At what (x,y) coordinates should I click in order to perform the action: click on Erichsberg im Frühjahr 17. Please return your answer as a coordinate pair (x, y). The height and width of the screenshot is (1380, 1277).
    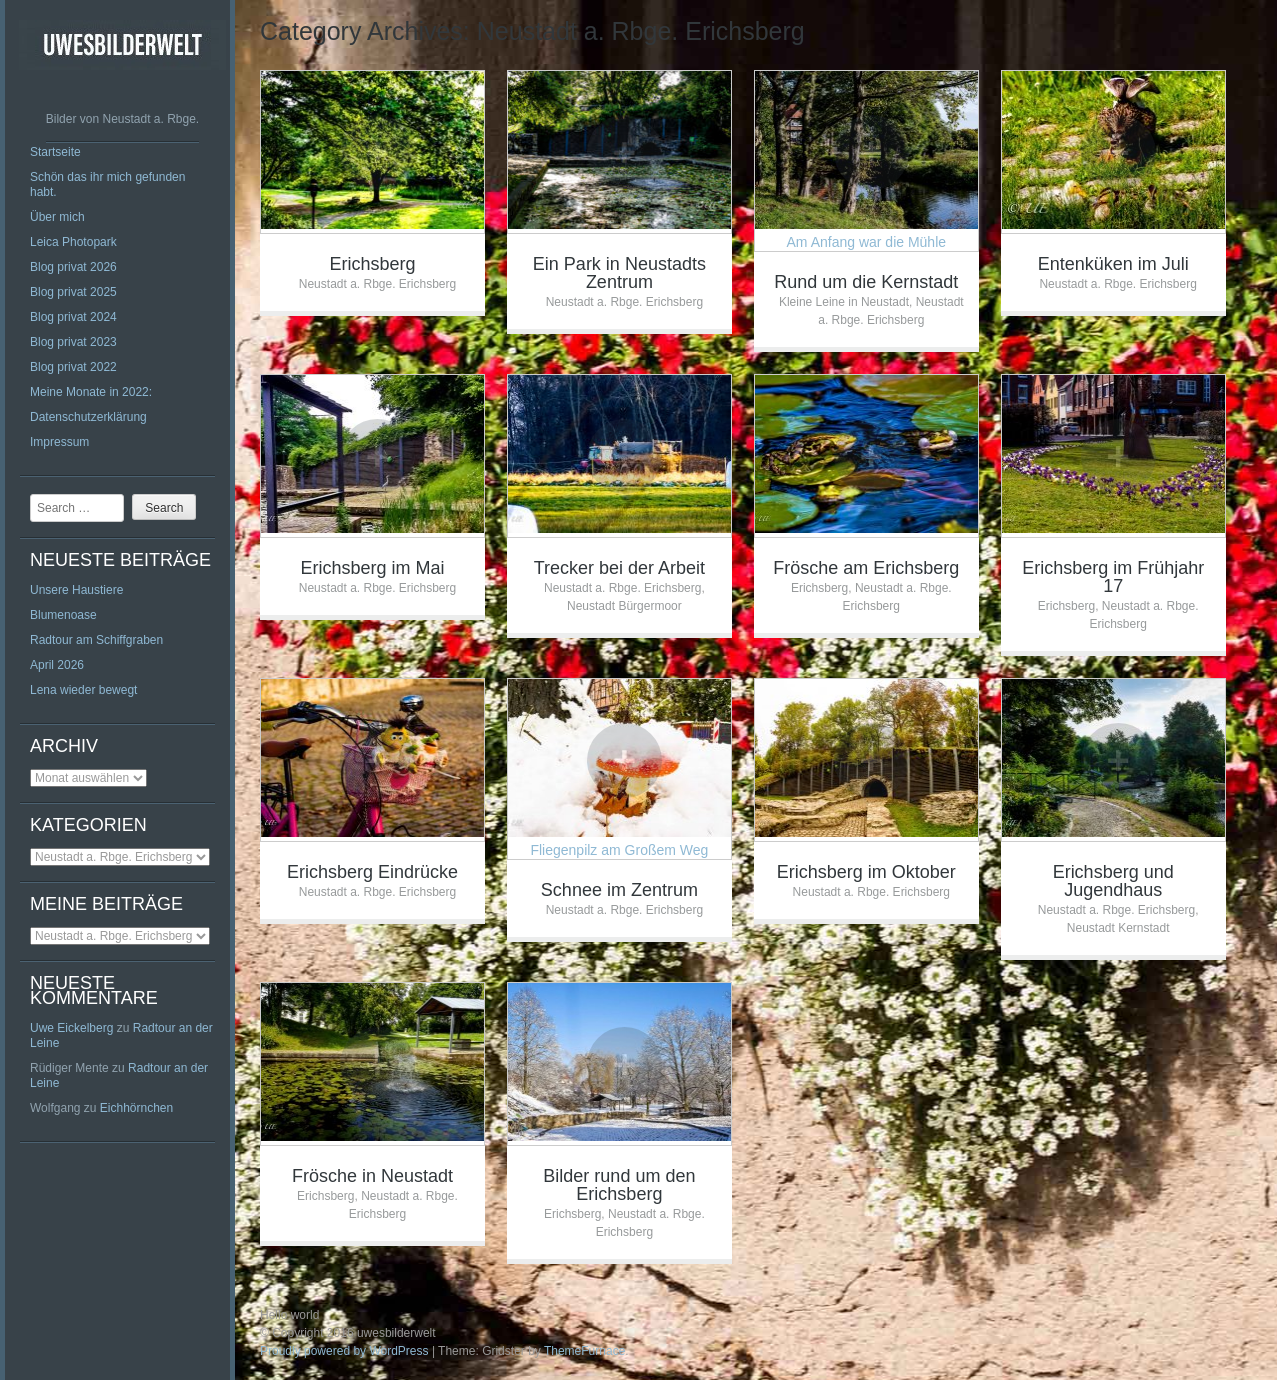
    Looking at the image, I should click on (1113, 577).